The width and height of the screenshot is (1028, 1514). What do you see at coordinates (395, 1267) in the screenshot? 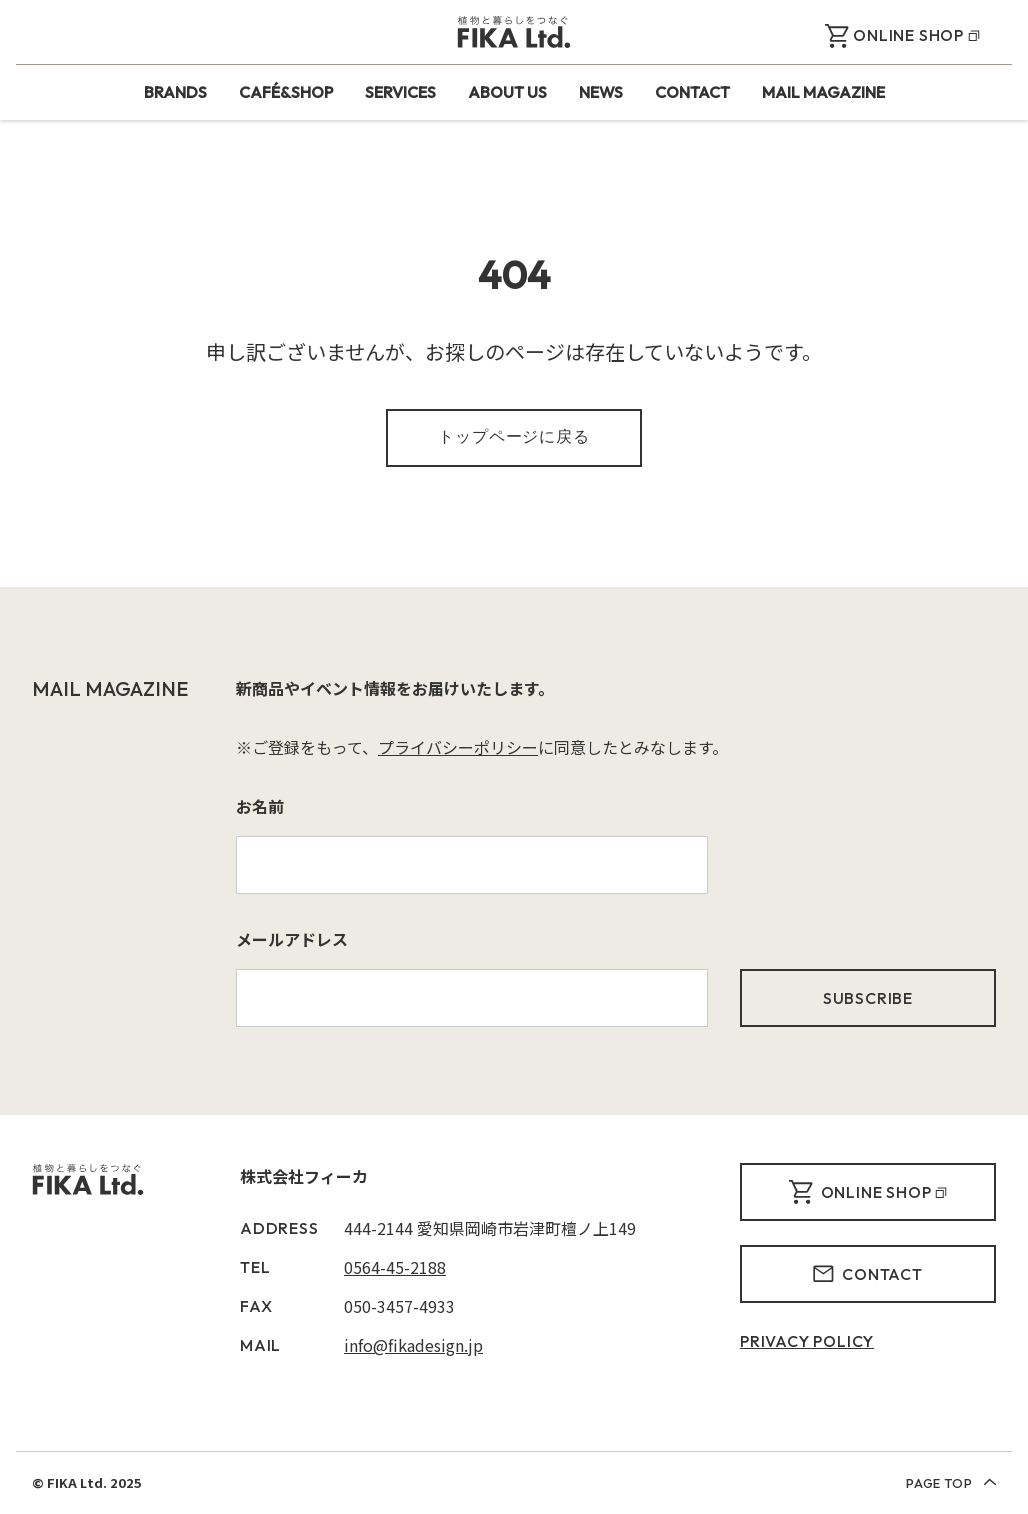
I see `0564-45-2188` at bounding box center [395, 1267].